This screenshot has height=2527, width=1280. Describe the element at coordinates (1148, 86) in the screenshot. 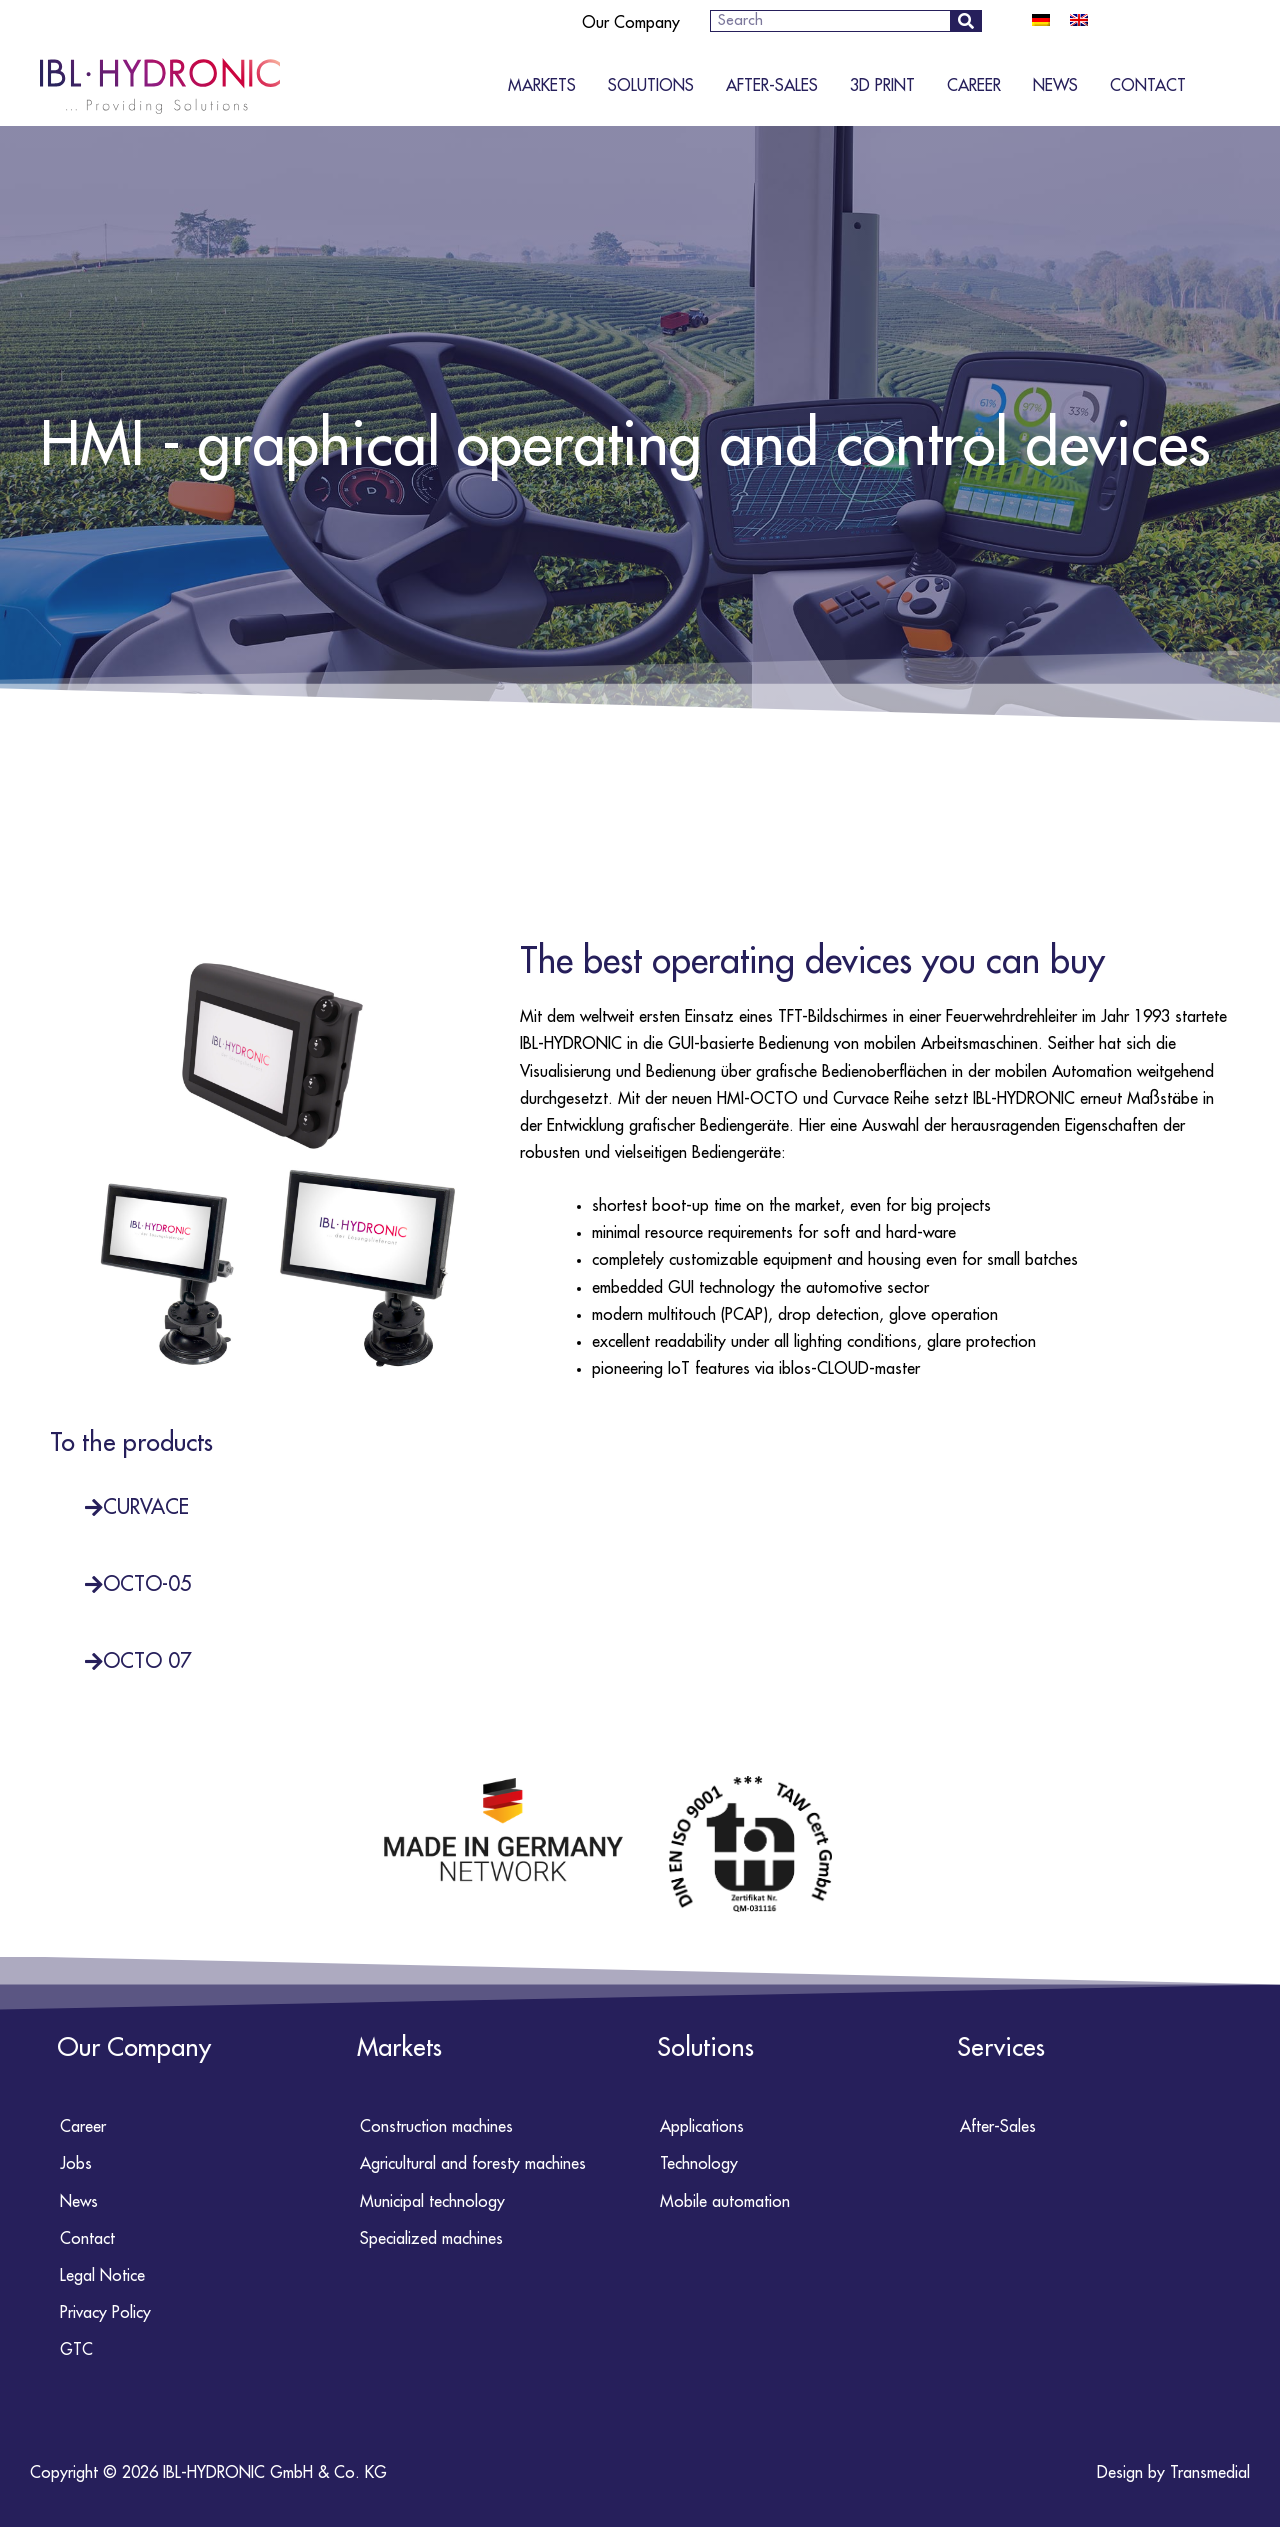

I see `Contact` at that location.